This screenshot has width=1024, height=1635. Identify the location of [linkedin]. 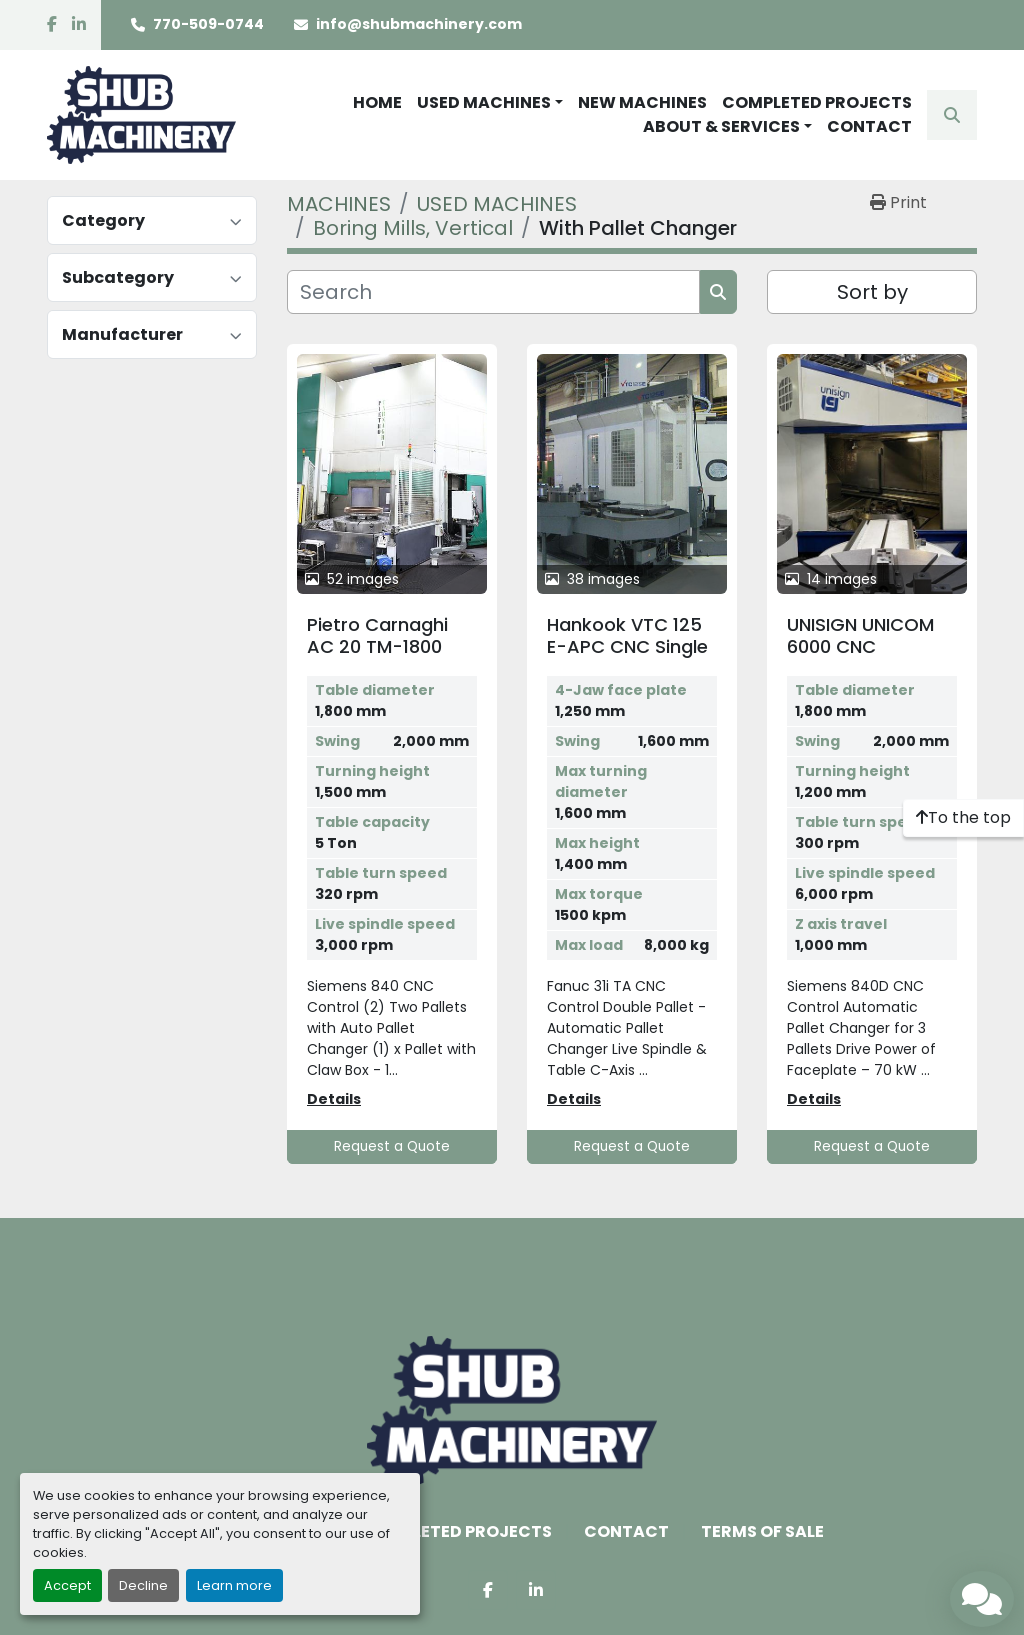
(79, 25).